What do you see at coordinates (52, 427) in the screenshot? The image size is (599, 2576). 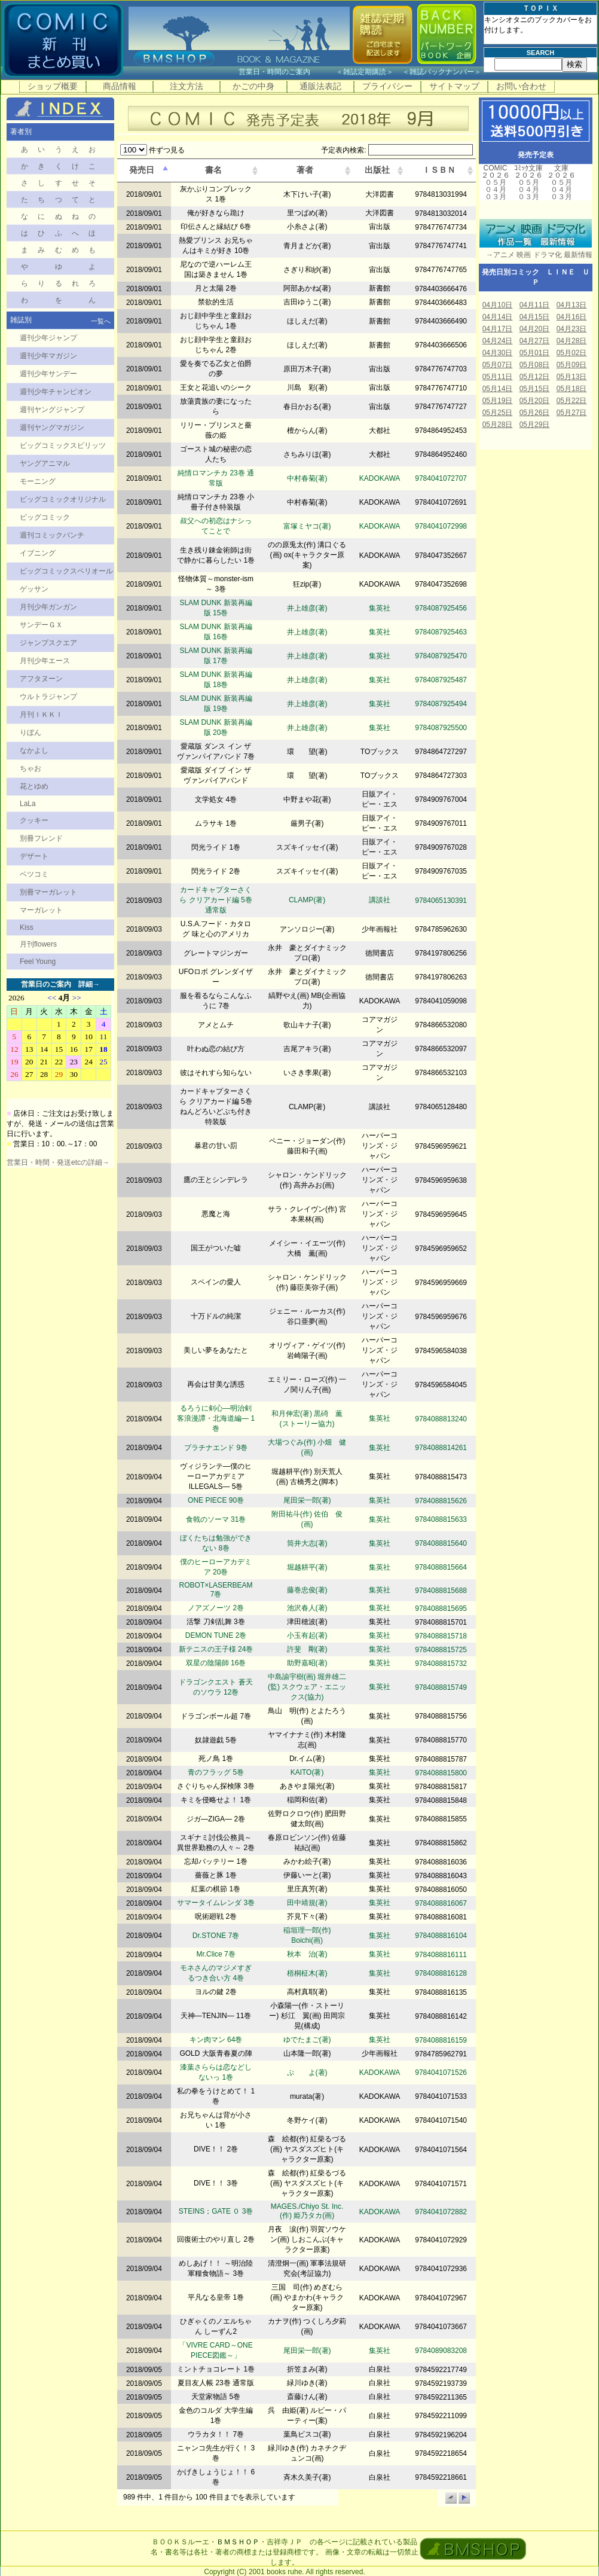 I see `週刊ヤングマガジン` at bounding box center [52, 427].